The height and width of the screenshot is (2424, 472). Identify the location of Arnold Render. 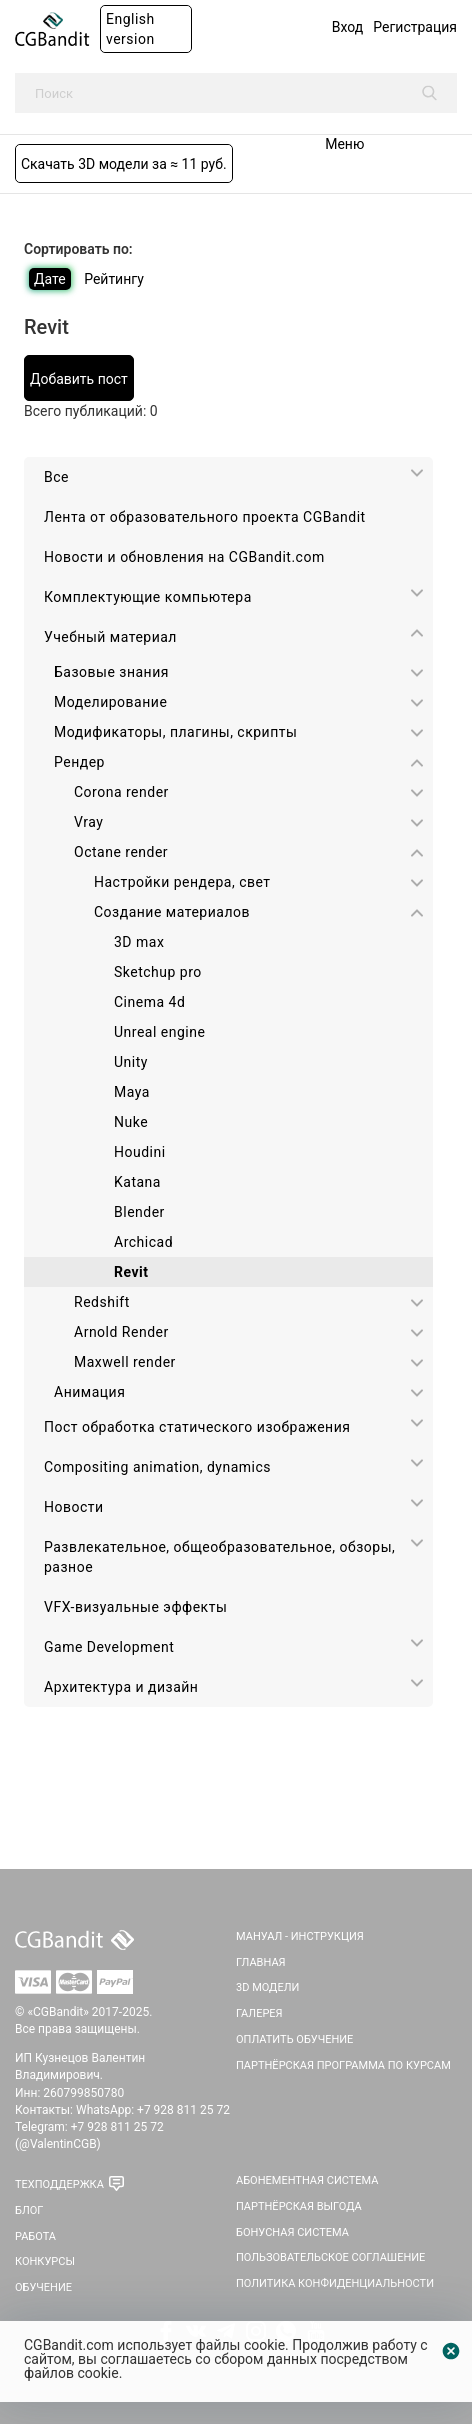
(121, 1332).